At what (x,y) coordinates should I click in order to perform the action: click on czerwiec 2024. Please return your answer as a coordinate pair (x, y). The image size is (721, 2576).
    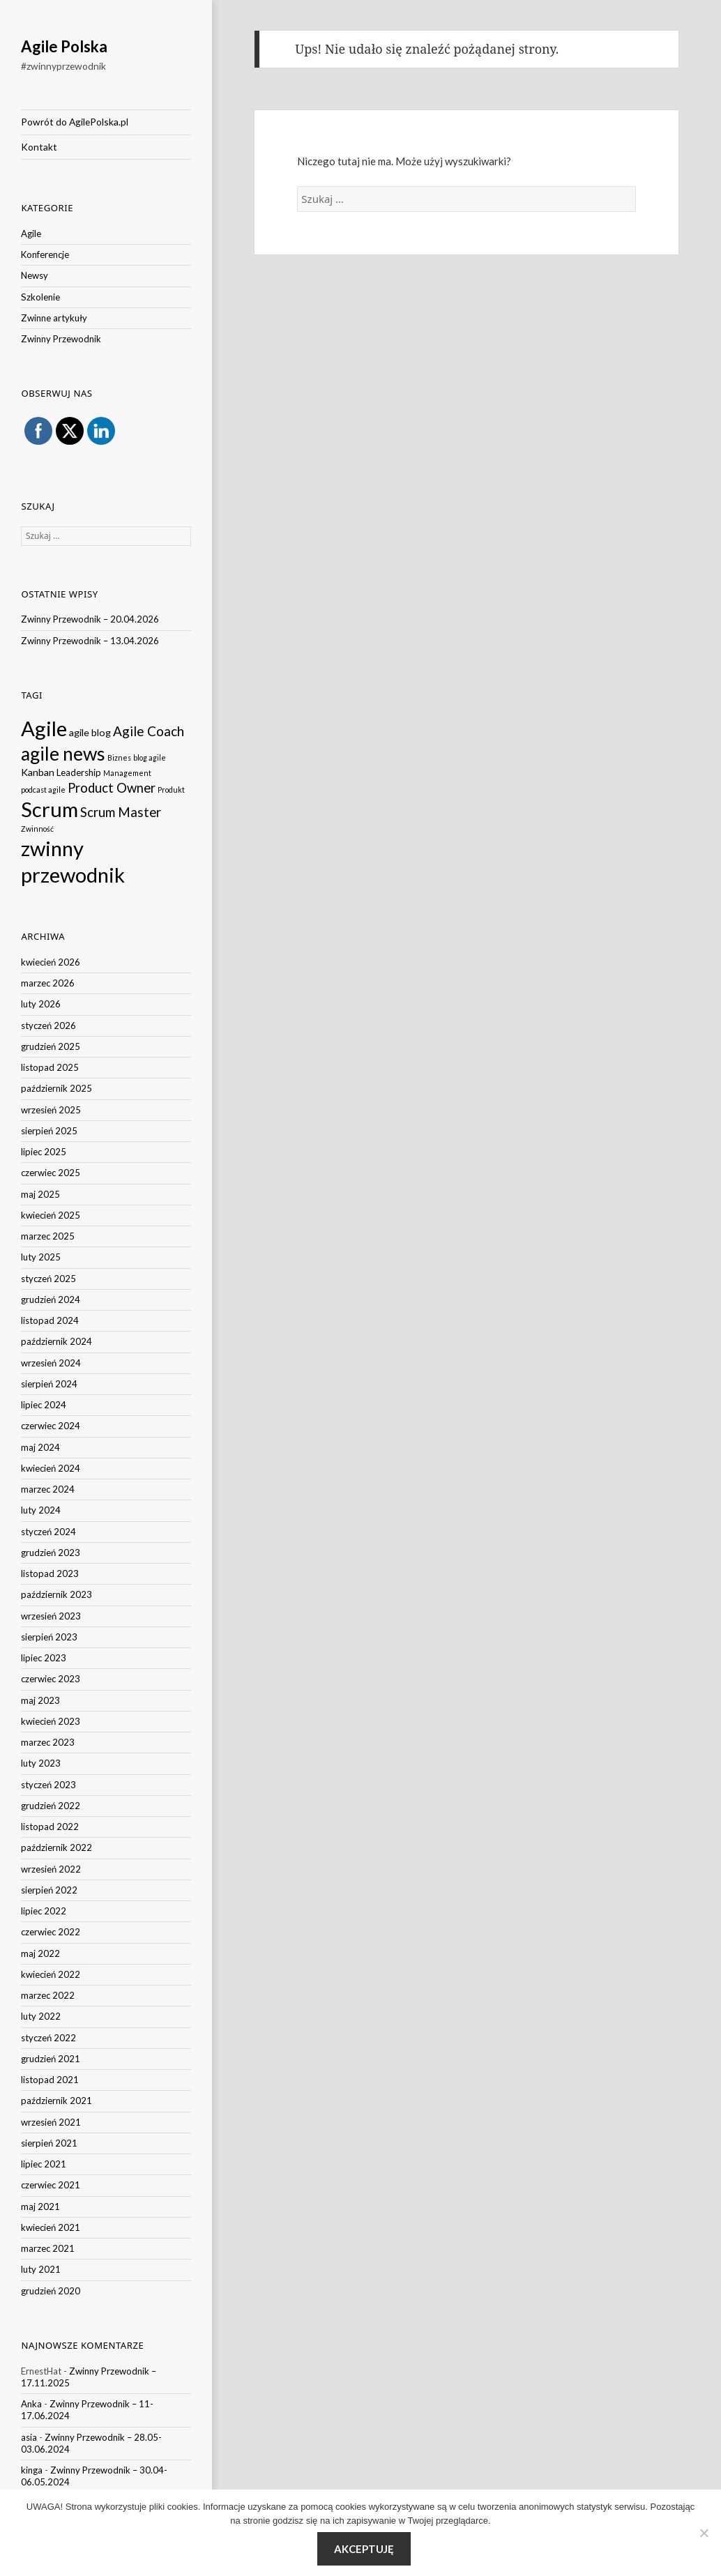
    Looking at the image, I should click on (50, 1425).